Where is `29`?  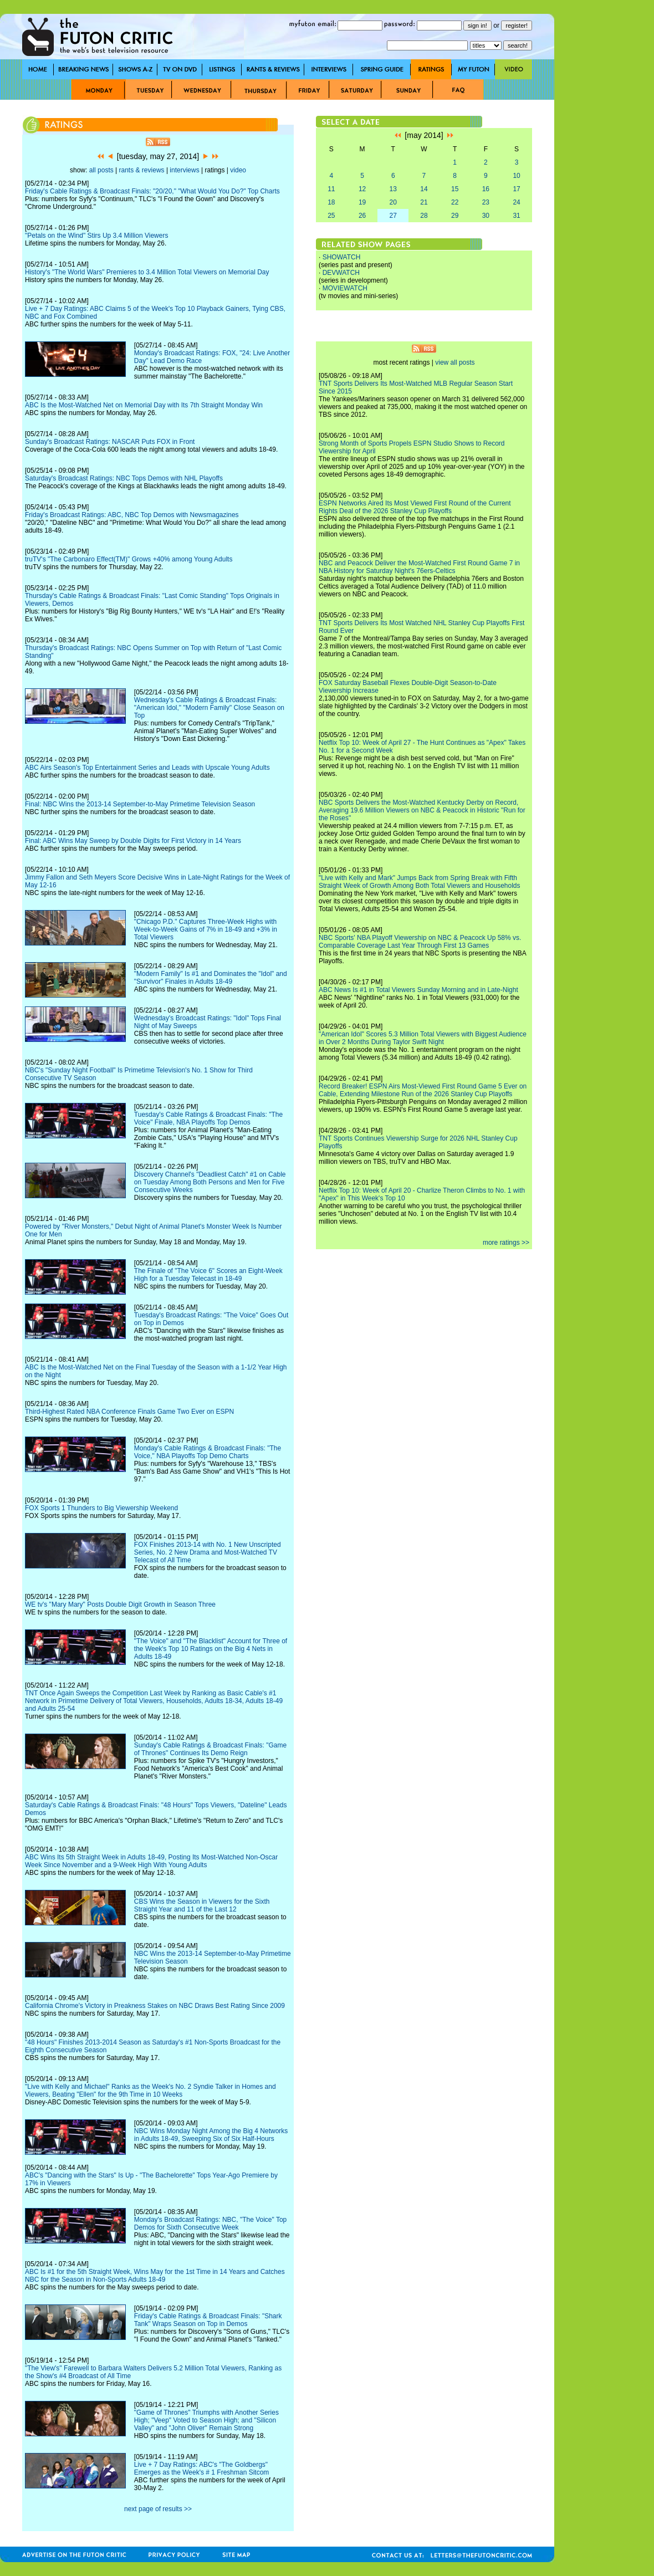 29 is located at coordinates (454, 215).